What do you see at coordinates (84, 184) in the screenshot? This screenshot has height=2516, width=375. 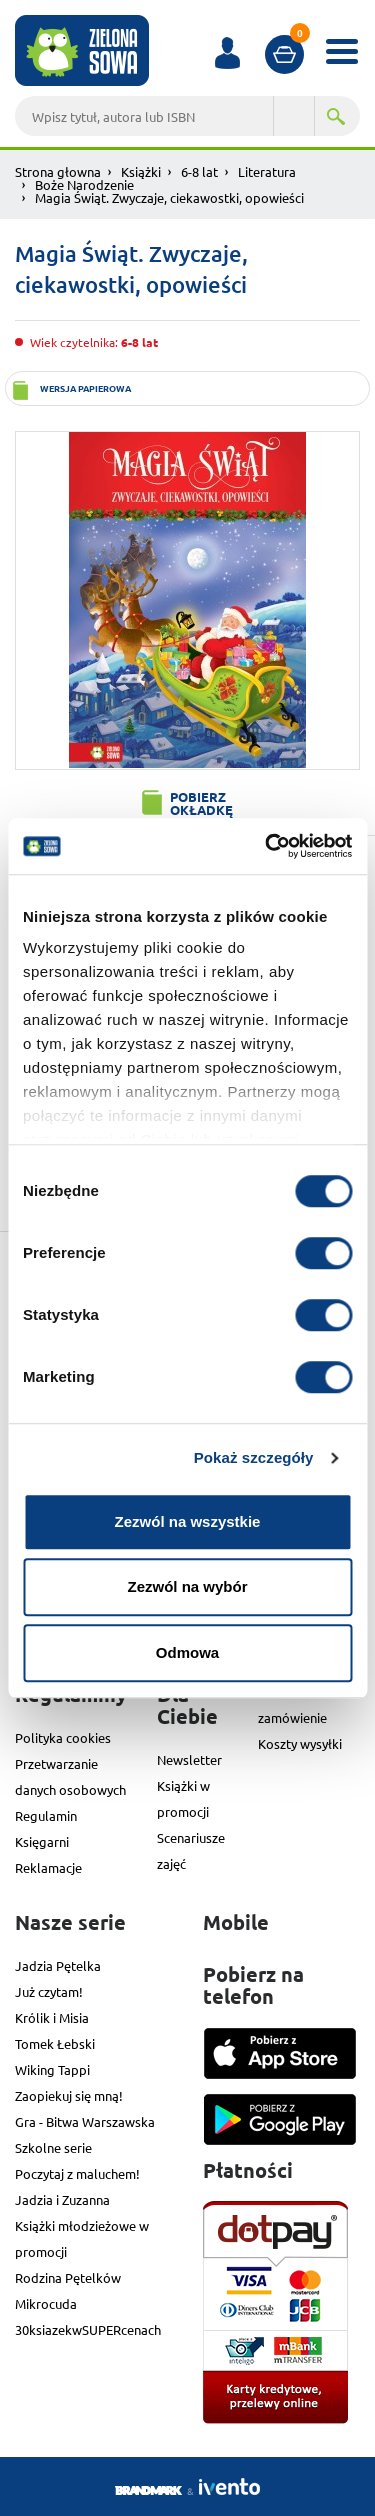 I see `Boże Narodzenie` at bounding box center [84, 184].